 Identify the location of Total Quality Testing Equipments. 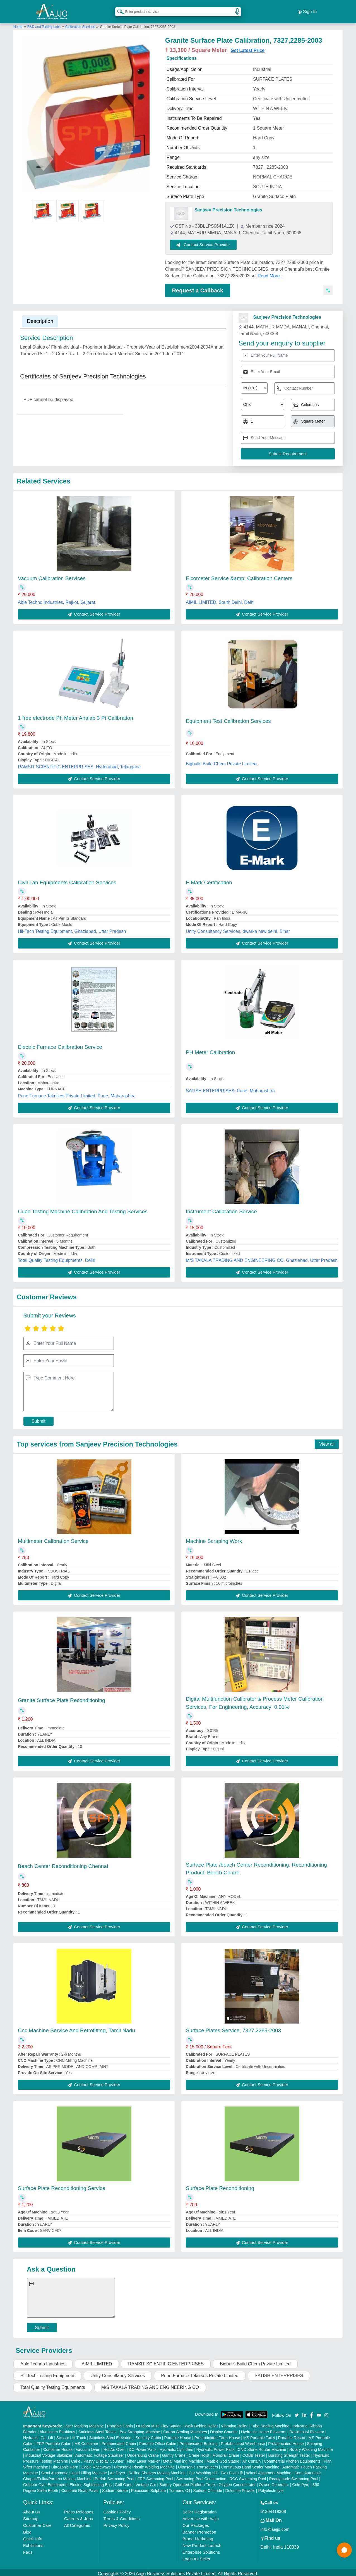
(52, 2377).